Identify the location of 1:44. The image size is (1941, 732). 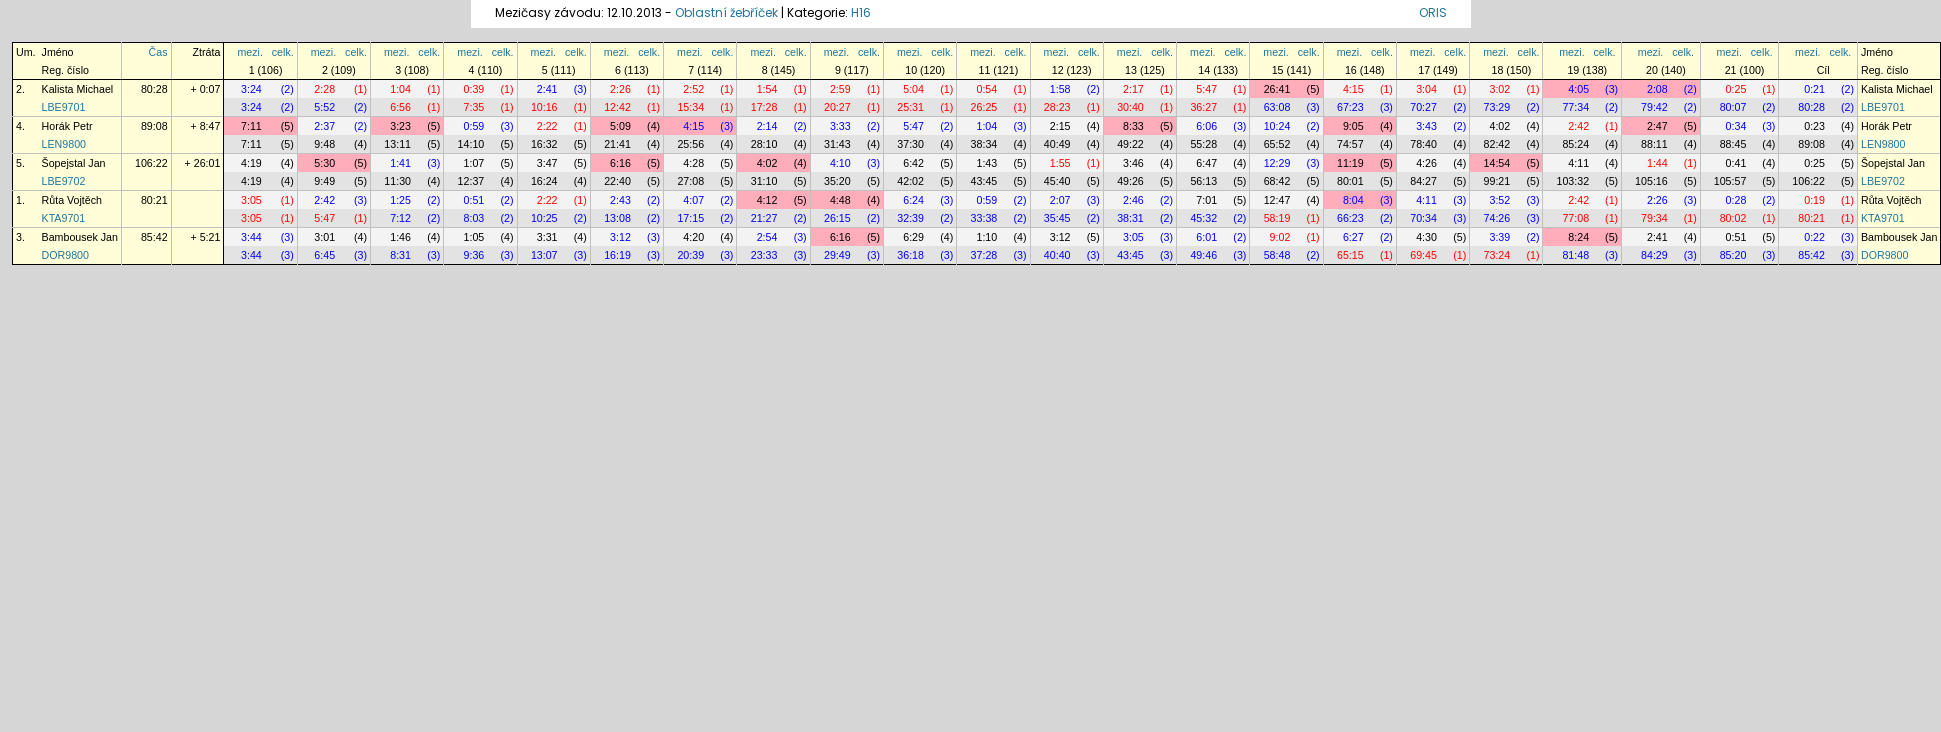
(1657, 163).